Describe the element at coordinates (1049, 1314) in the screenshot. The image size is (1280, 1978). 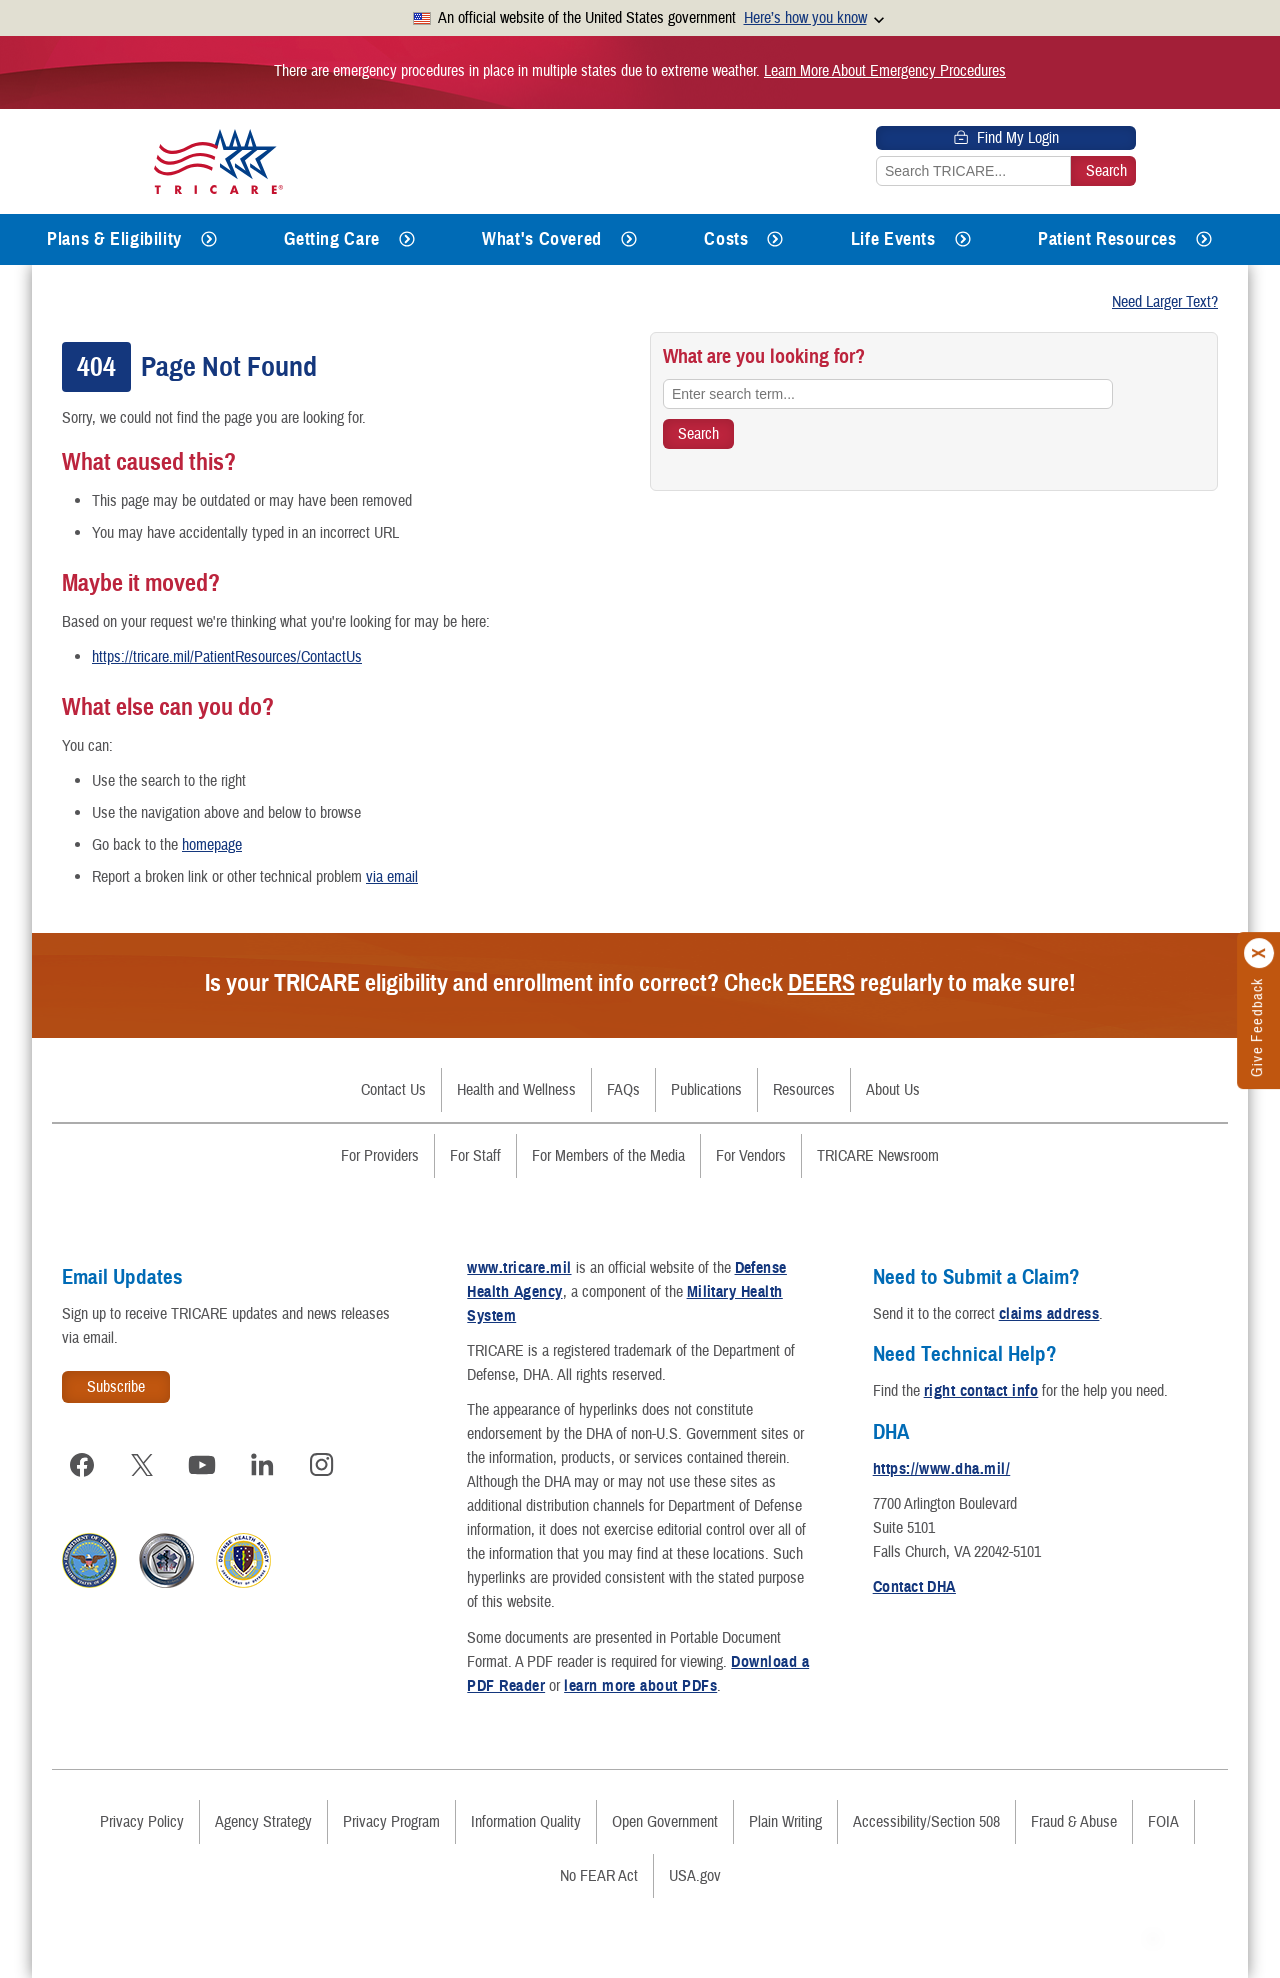
I see `claims address` at that location.